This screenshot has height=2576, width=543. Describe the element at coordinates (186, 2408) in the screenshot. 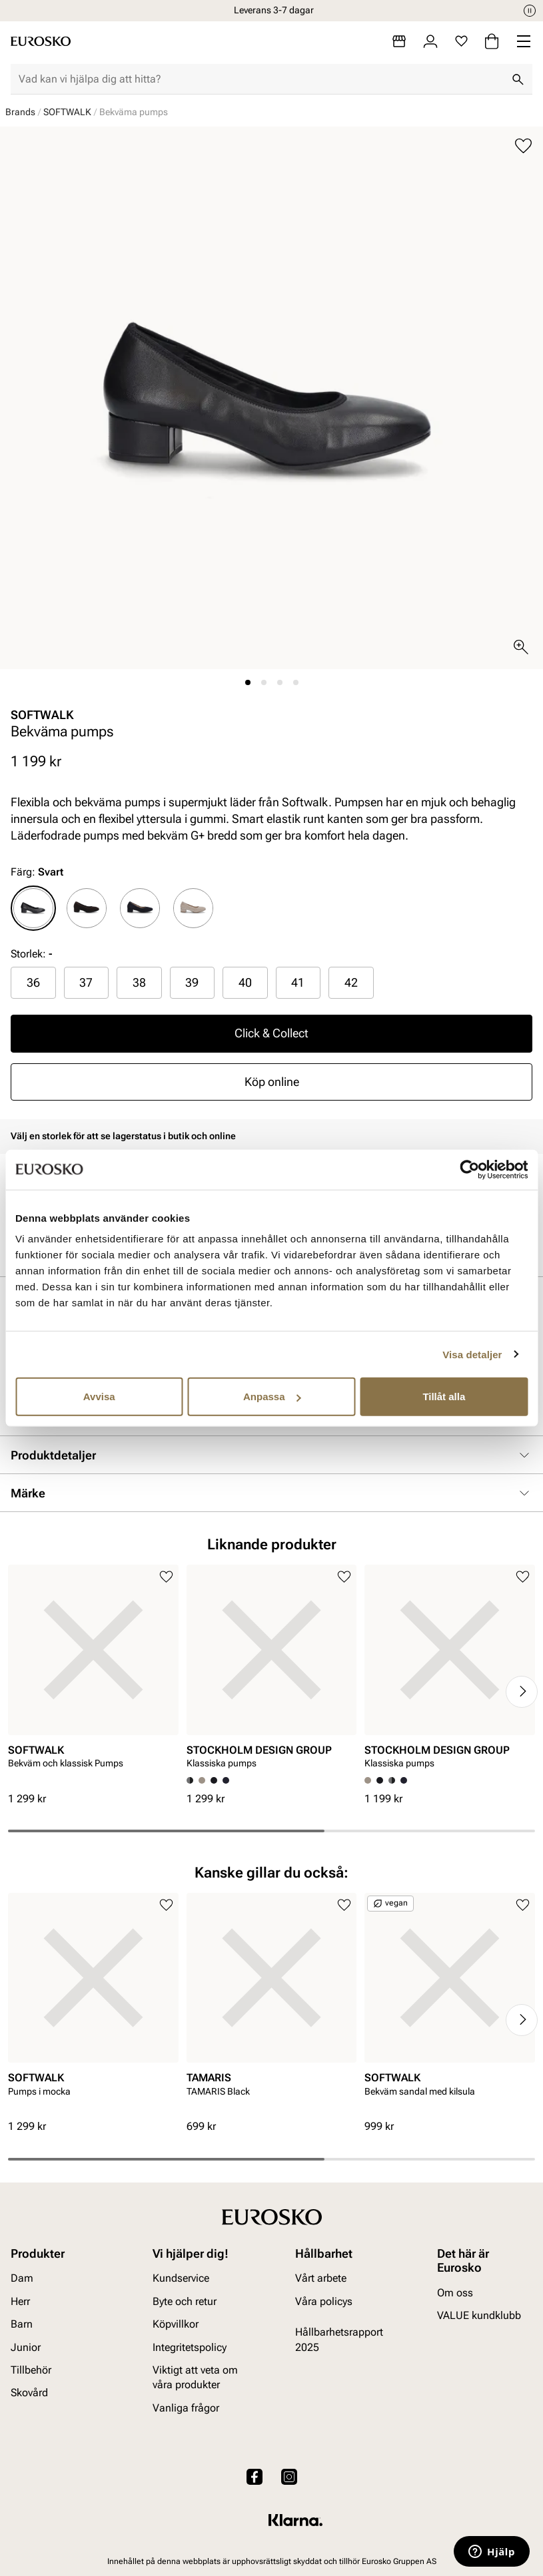

I see `Vanliga frågor` at that location.